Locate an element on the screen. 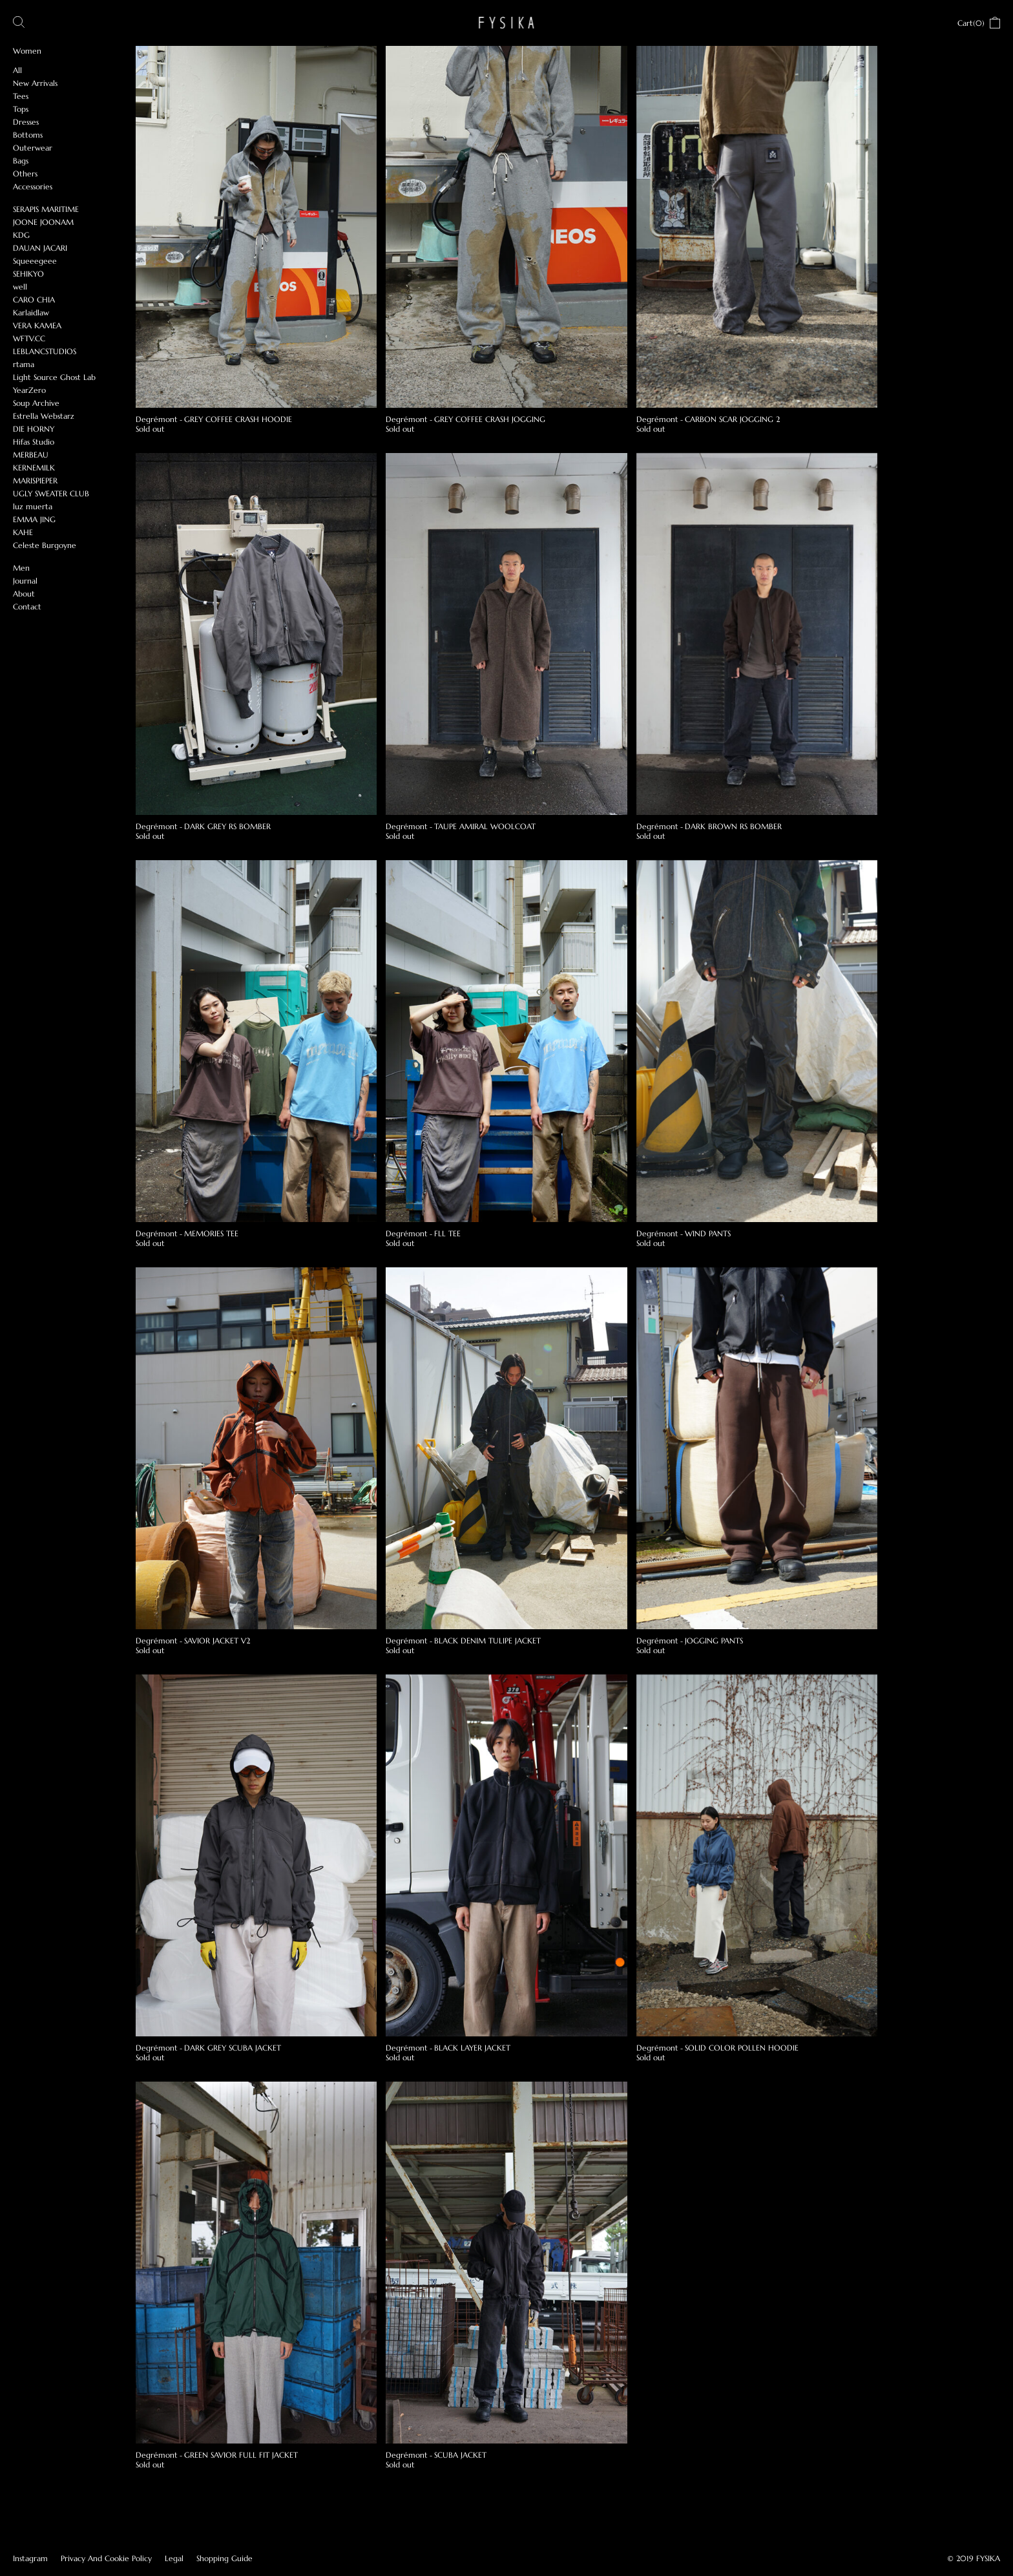  Dresses is located at coordinates (26, 122).